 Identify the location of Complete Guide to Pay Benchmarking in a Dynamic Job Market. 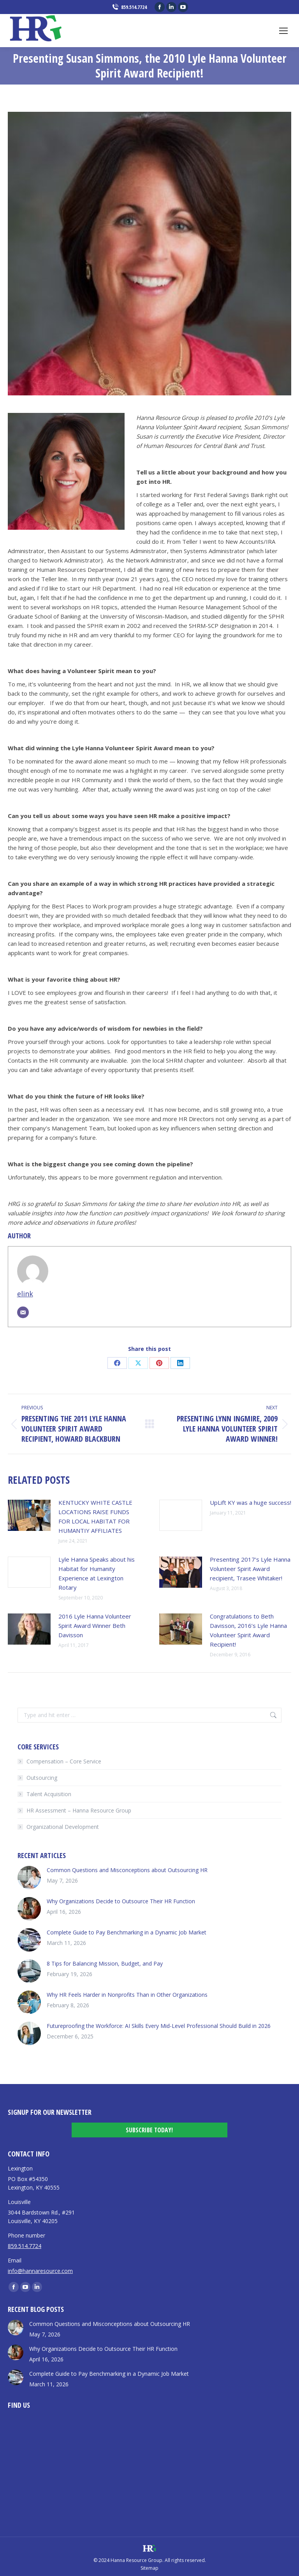
(126, 1932).